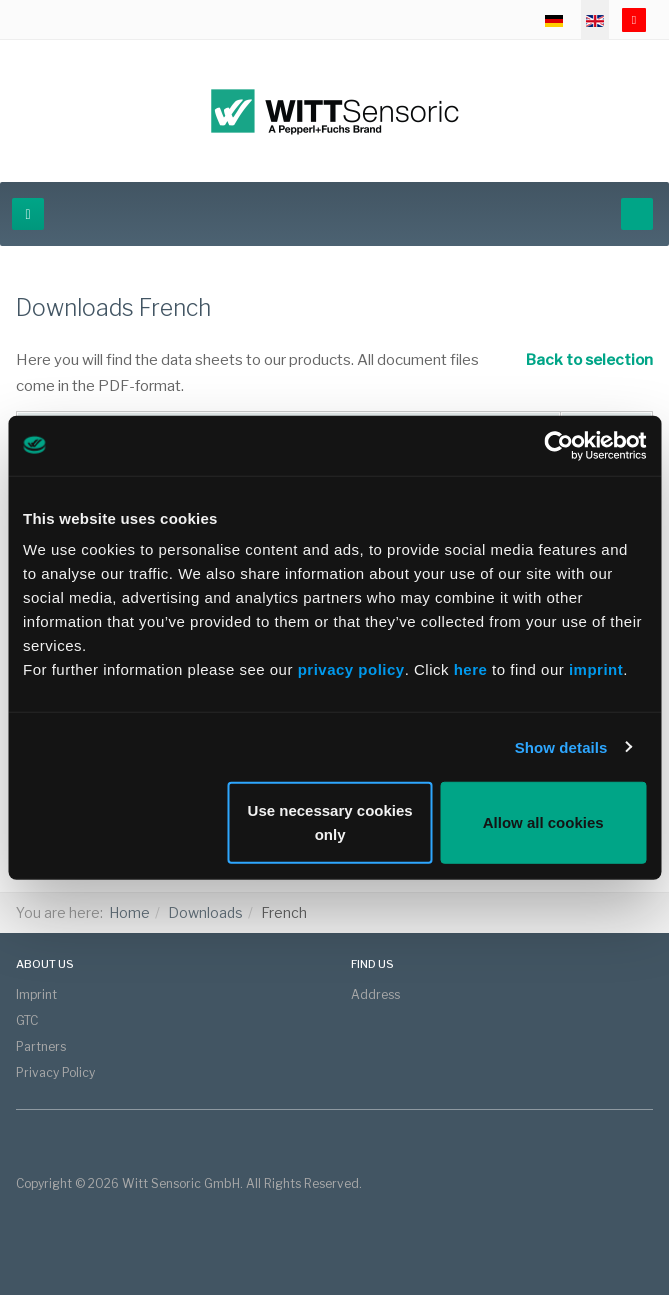  I want to click on imprint, so click(596, 669).